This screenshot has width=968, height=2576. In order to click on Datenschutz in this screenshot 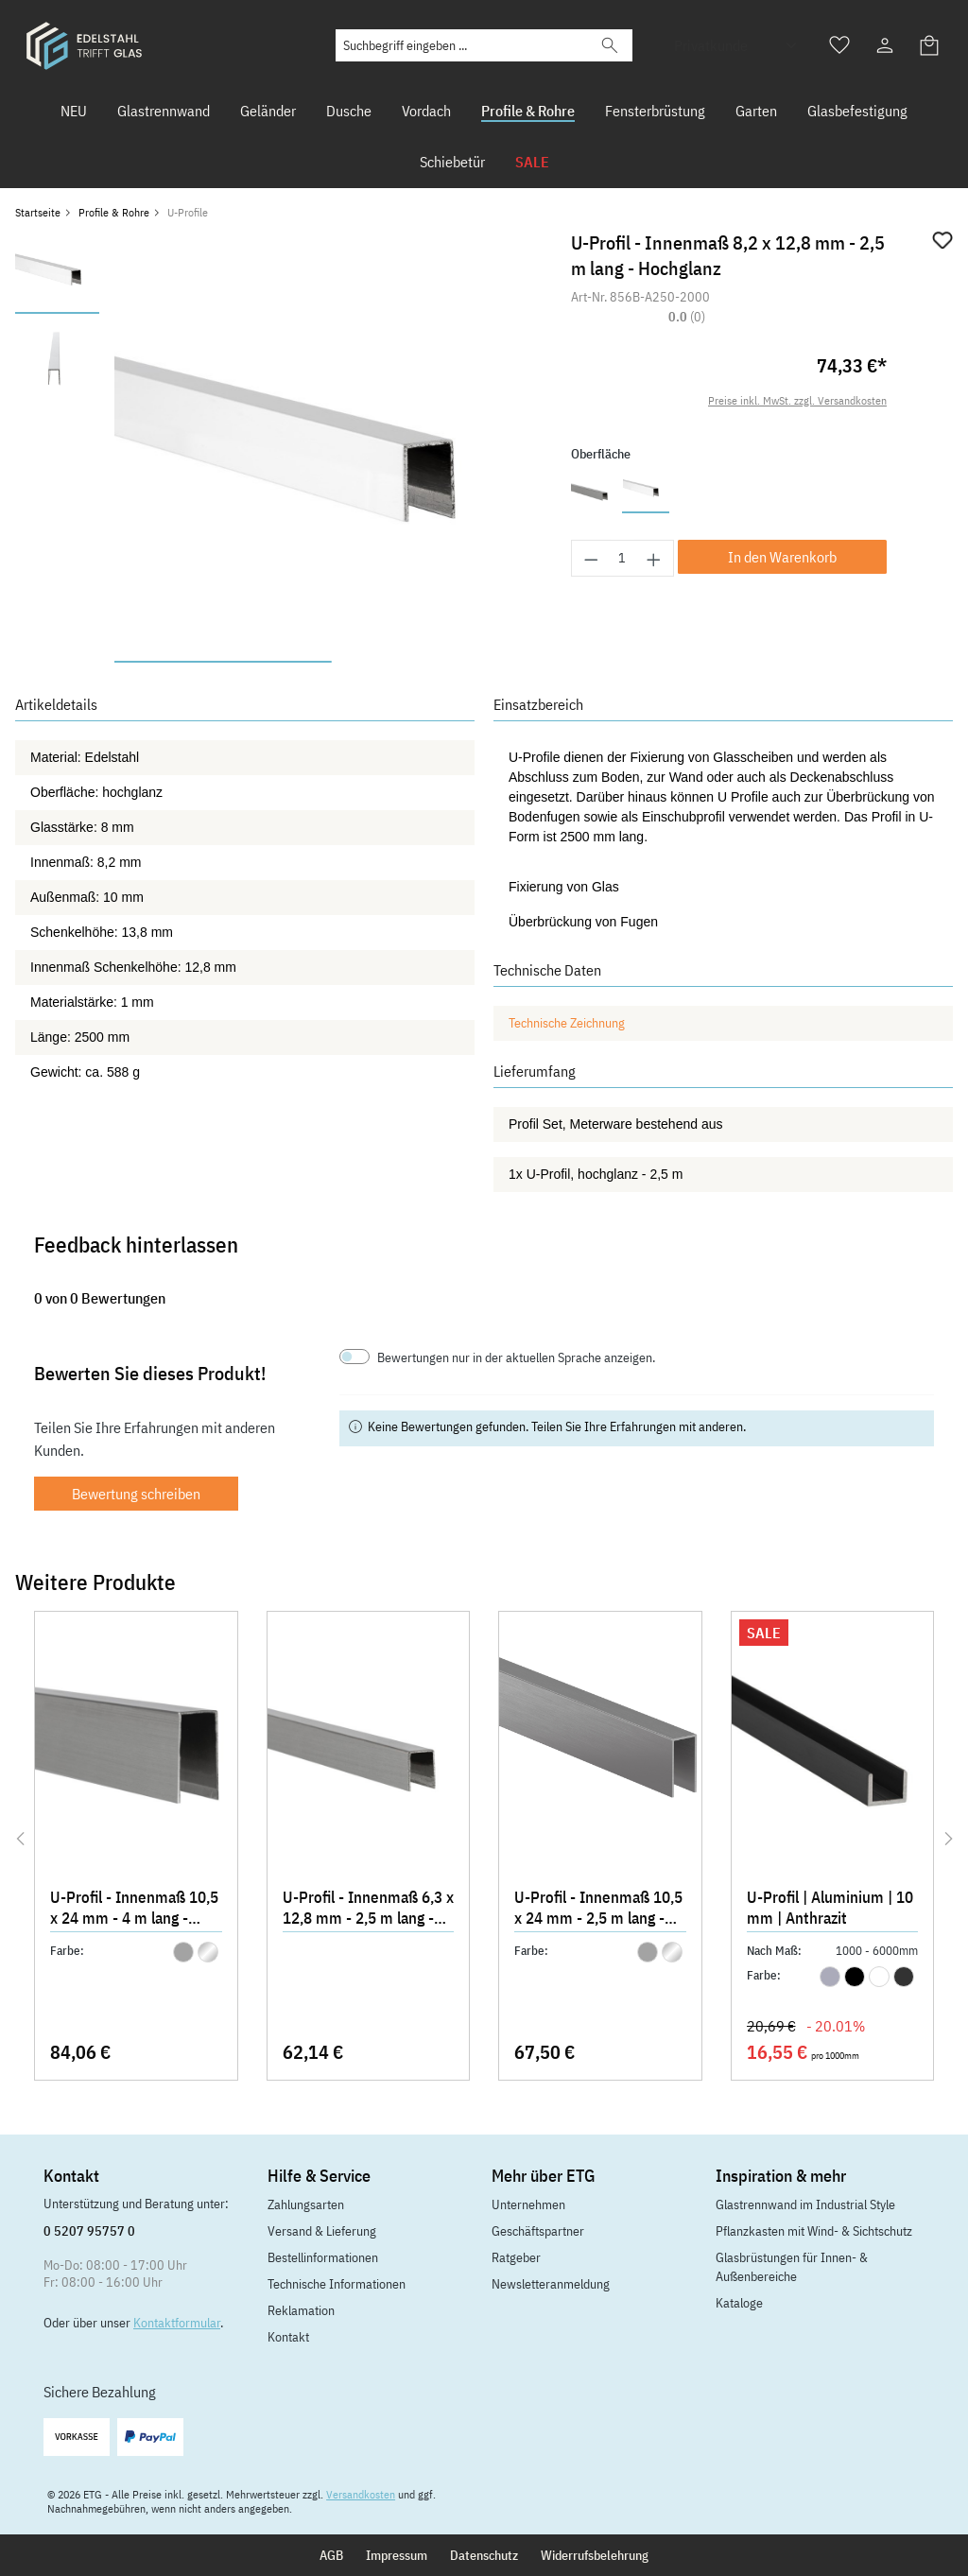, I will do `click(484, 2555)`.